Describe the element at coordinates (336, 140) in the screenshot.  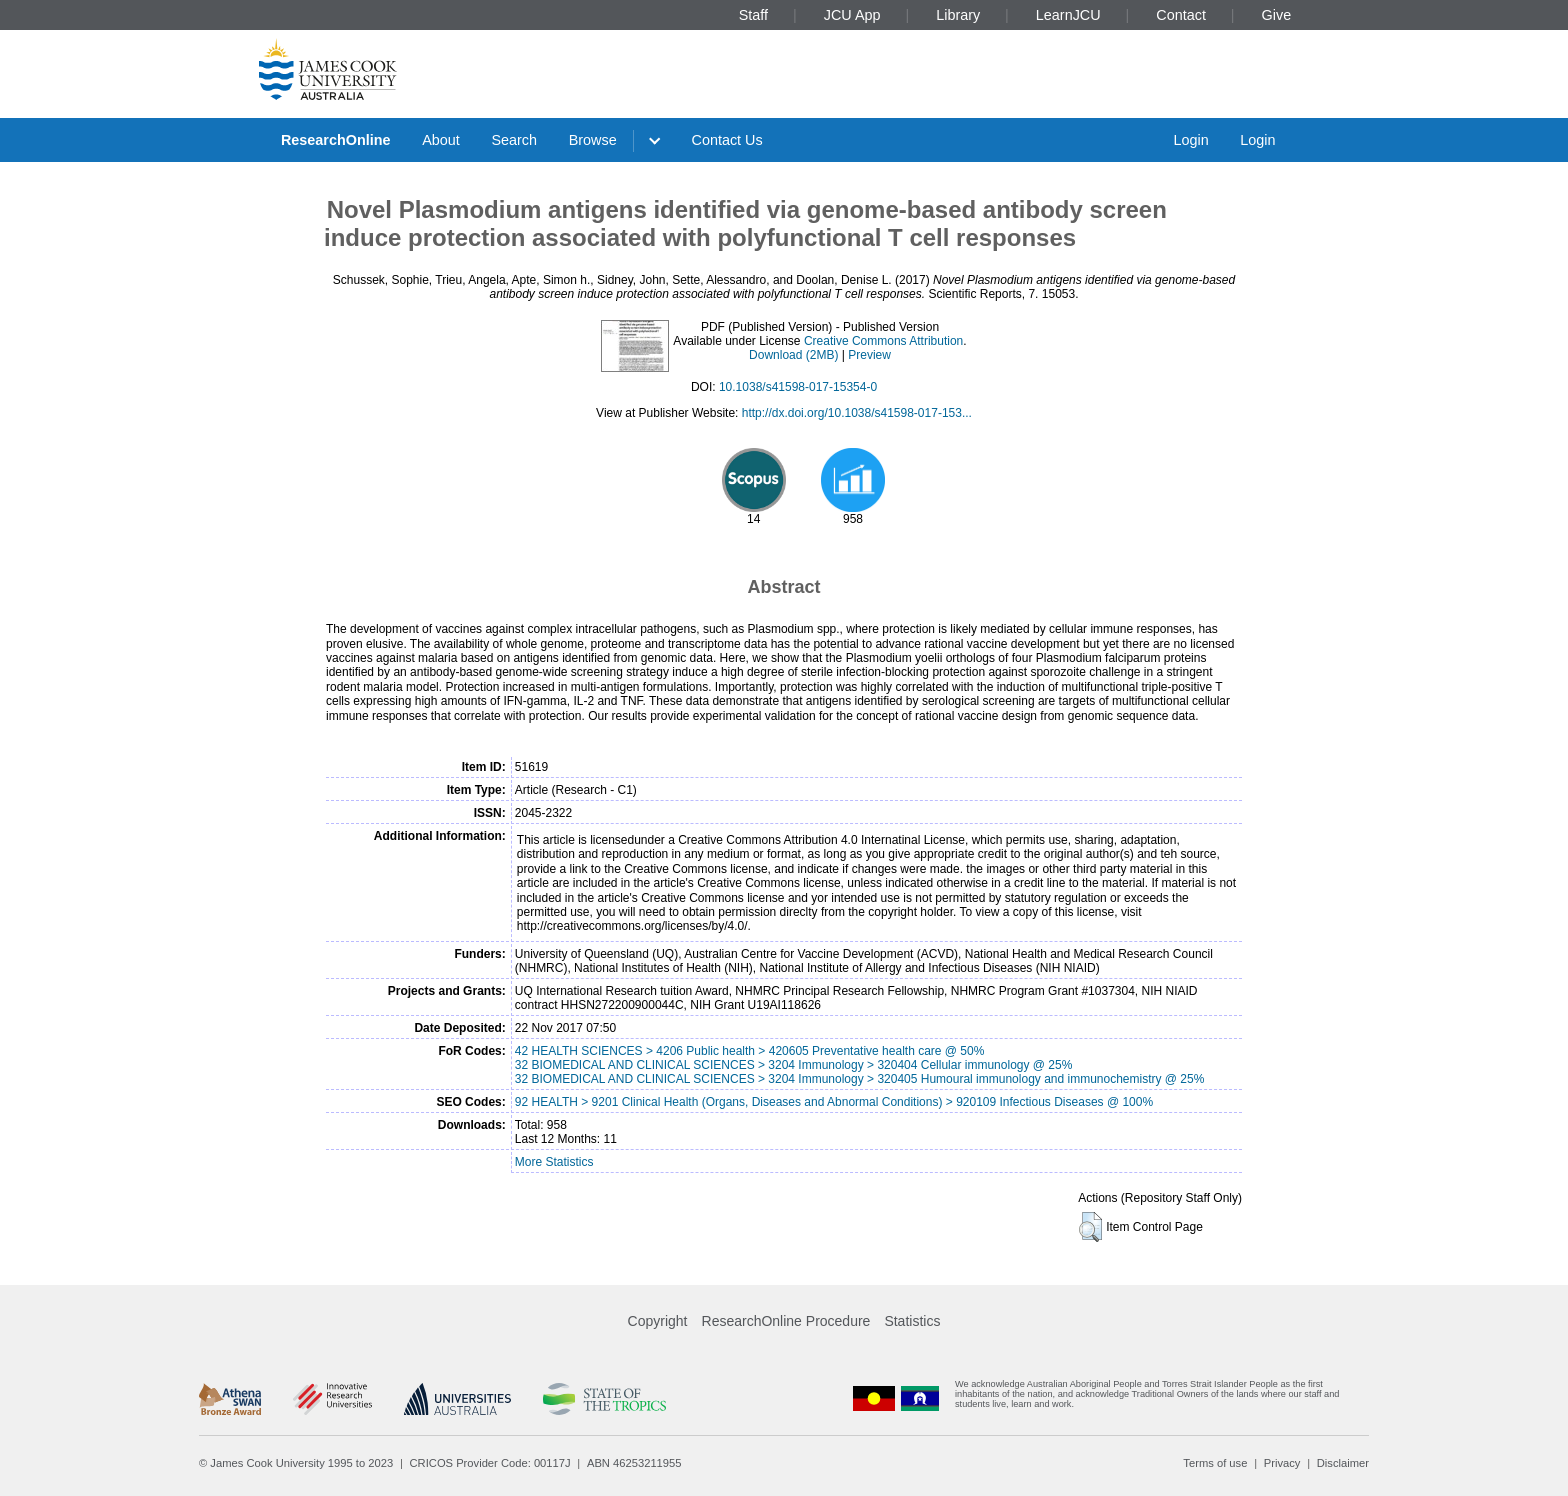
I see `ResearchOnline` at that location.